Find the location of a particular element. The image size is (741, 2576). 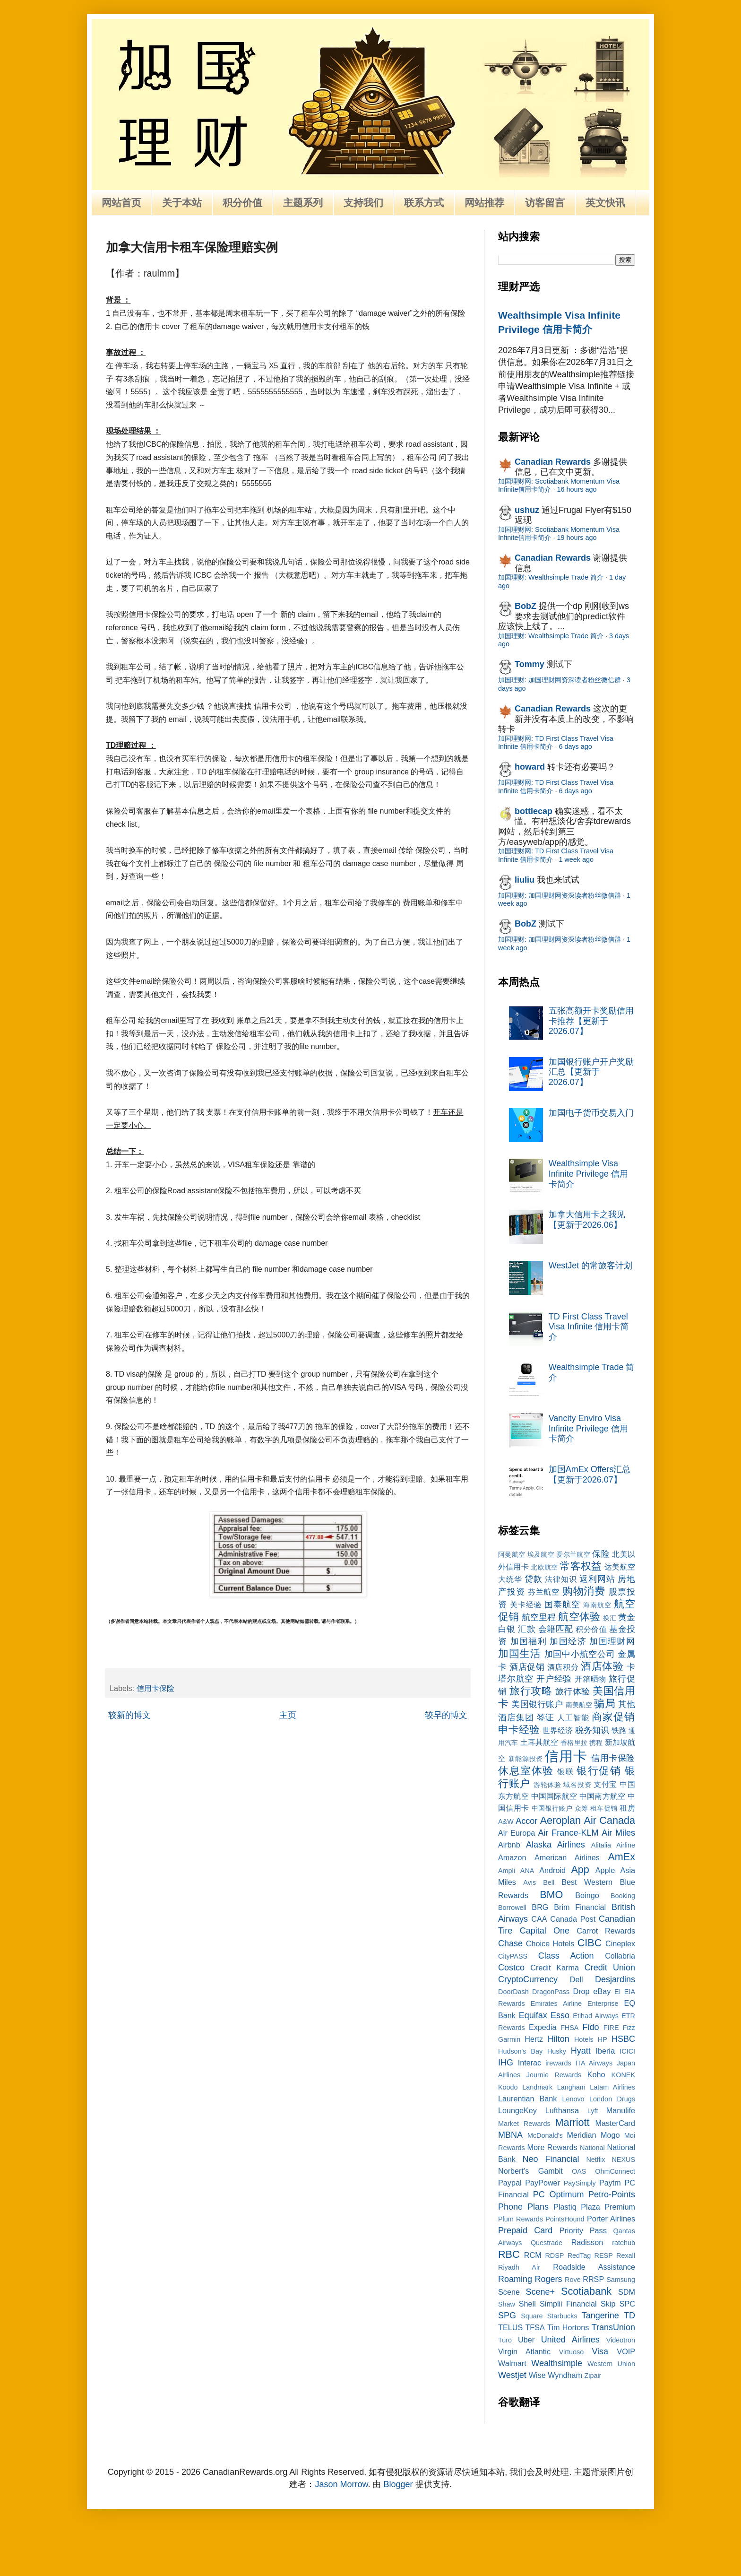

银行促销 is located at coordinates (599, 1771).